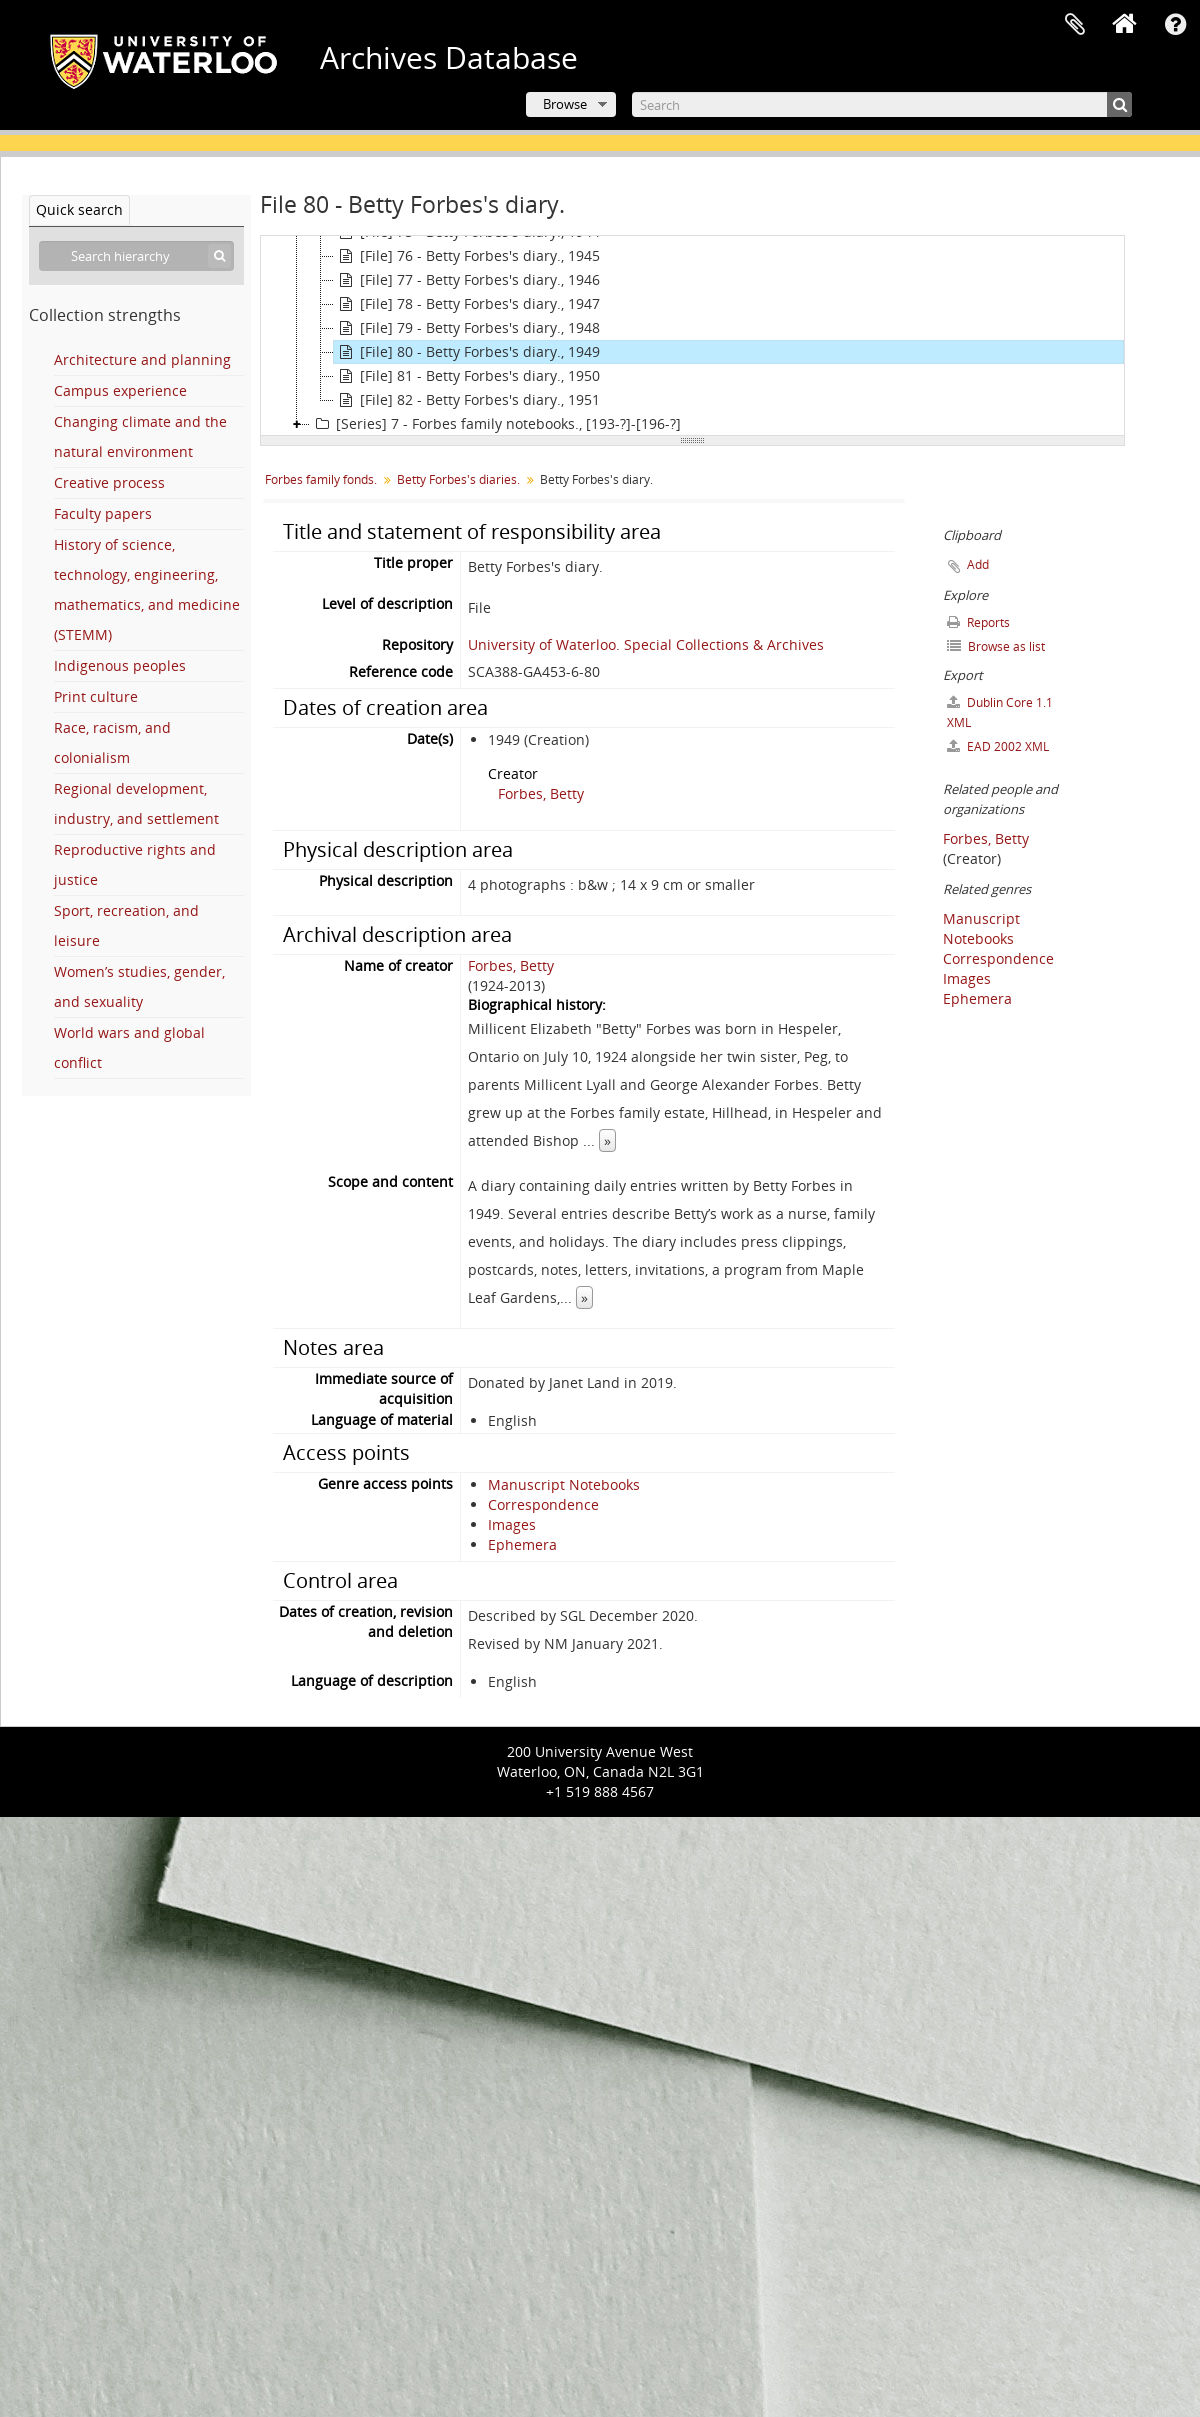  Describe the element at coordinates (120, 665) in the screenshot. I see `Indigenous peoples` at that location.